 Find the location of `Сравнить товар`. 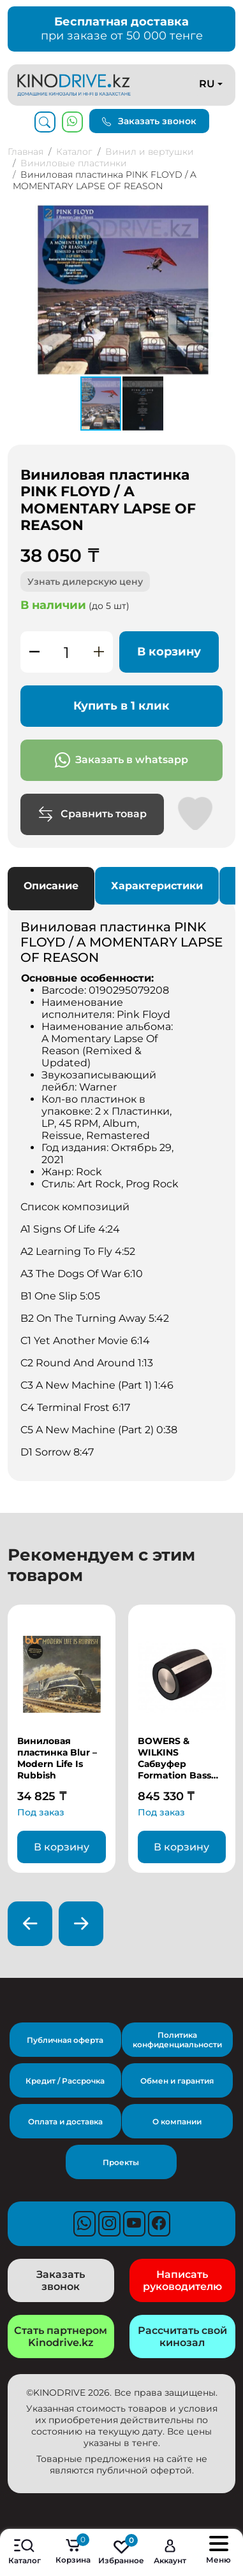

Сравнить товар is located at coordinates (92, 814).